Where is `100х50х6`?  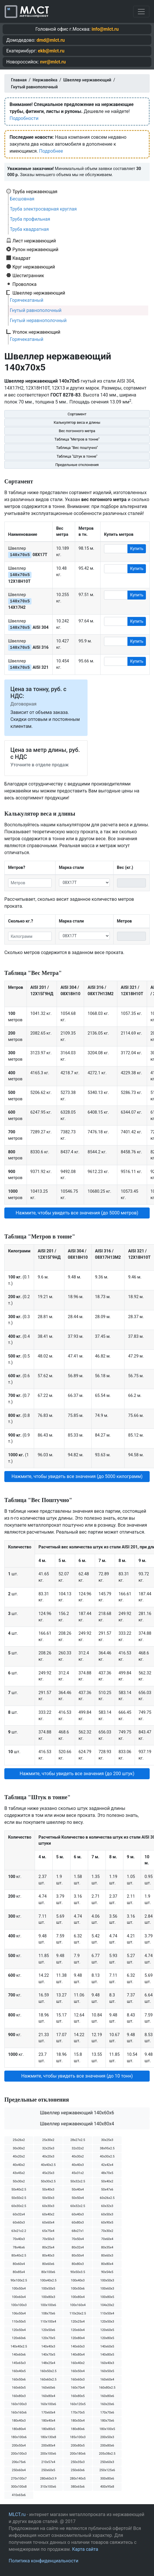
100х50х6 is located at coordinates (78, 2288).